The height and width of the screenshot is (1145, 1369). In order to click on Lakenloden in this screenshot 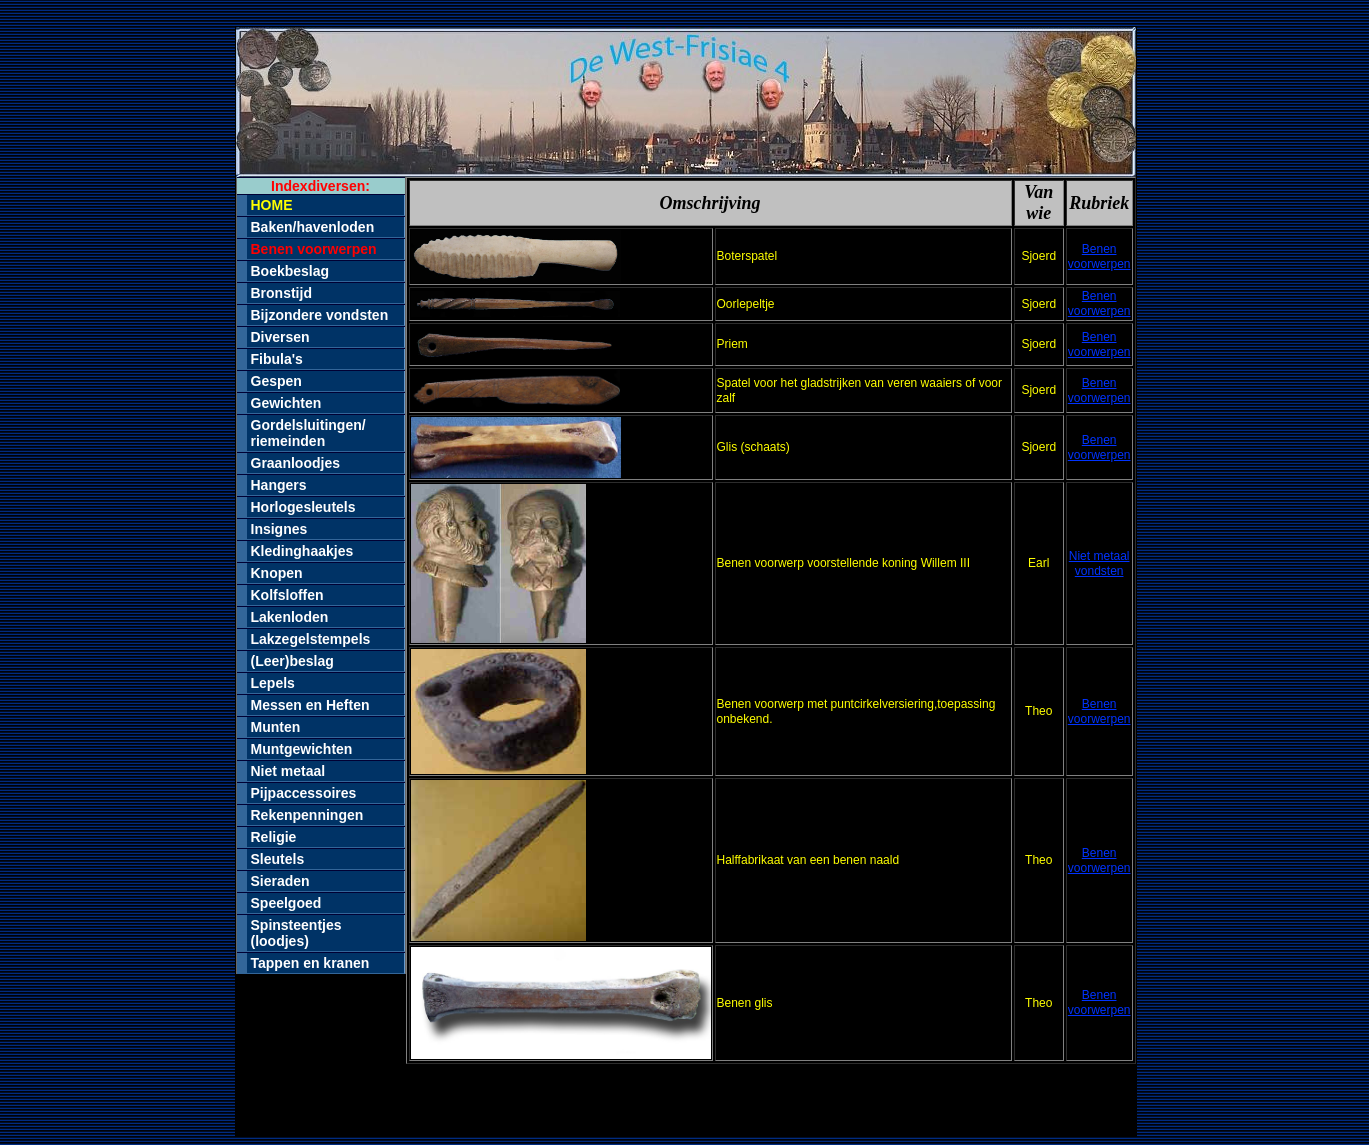, I will do `click(290, 617)`.